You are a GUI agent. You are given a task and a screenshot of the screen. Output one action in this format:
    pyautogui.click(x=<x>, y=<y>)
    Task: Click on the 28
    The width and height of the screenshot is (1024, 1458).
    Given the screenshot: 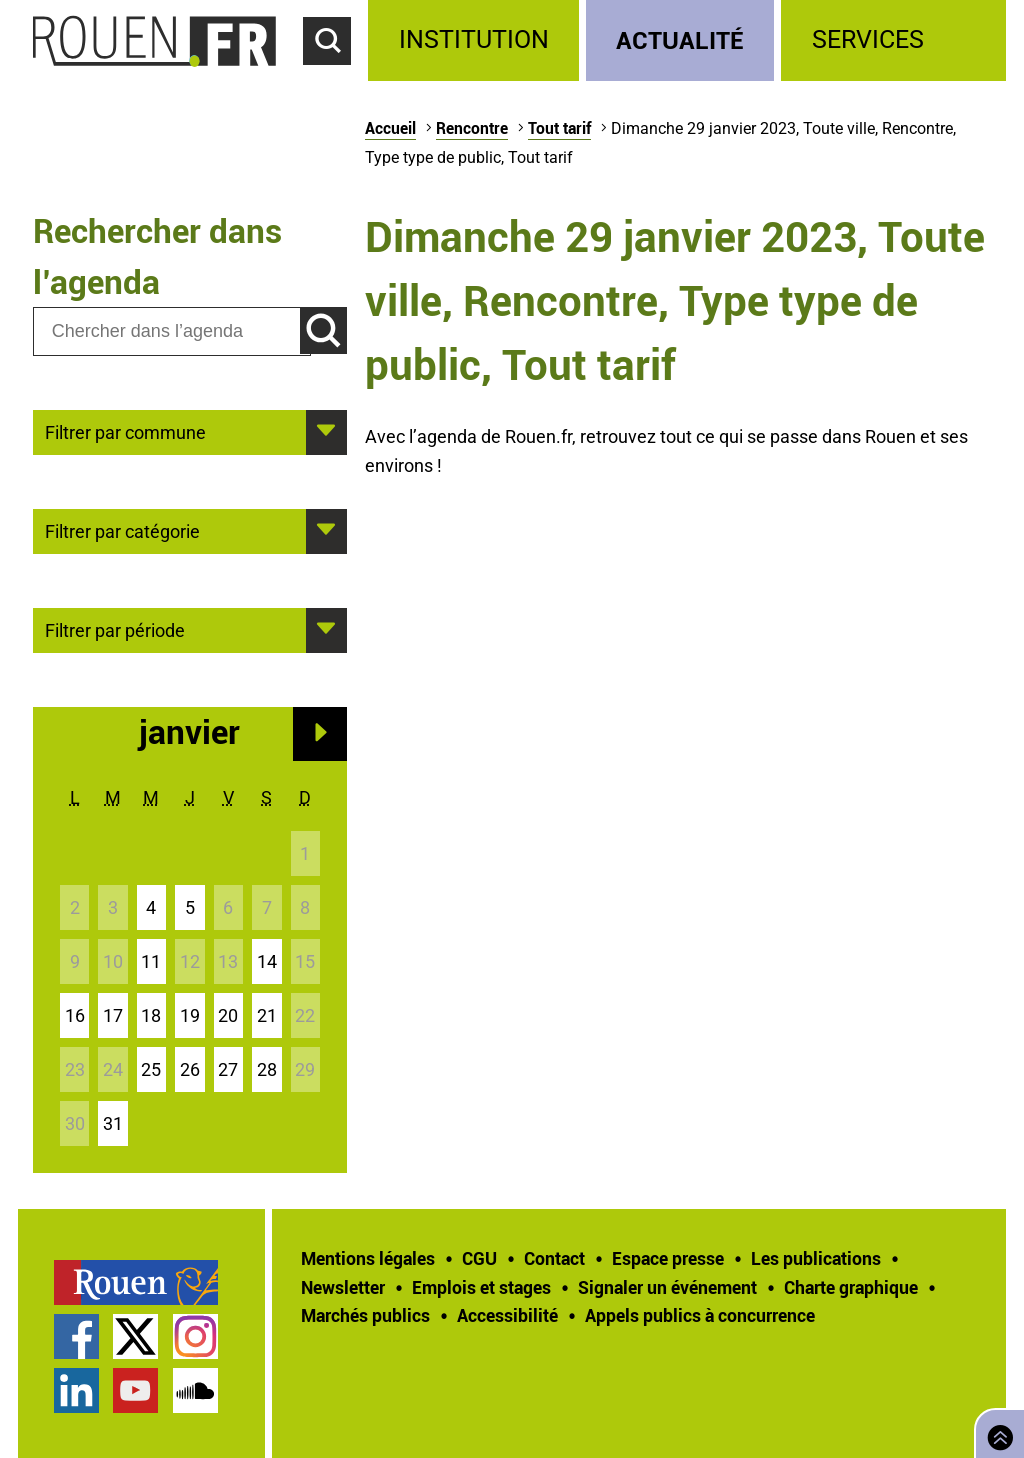 What is the action you would take?
    pyautogui.click(x=267, y=1069)
    